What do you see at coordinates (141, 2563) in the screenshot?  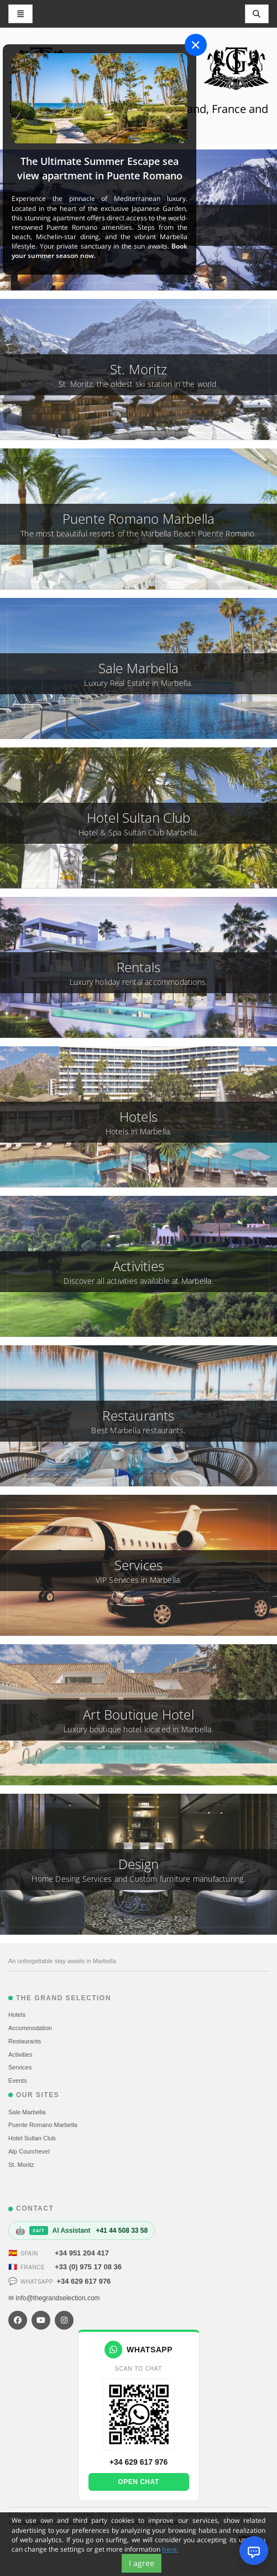 I see `I agree [Close]` at bounding box center [141, 2563].